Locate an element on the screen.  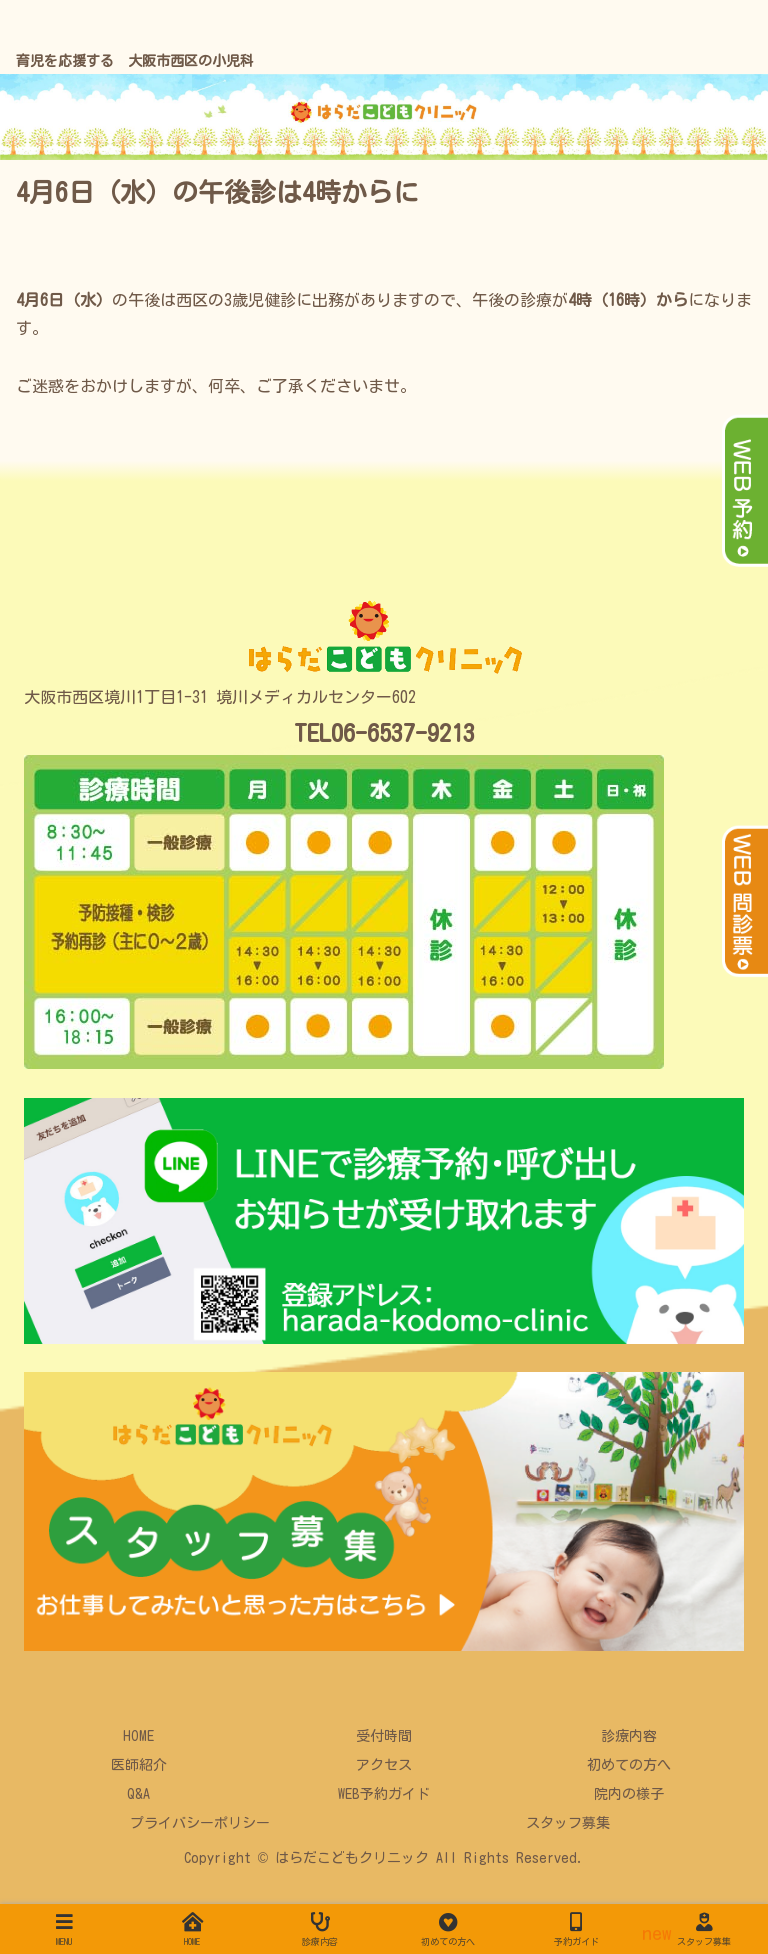
院内の様子 is located at coordinates (629, 1794).